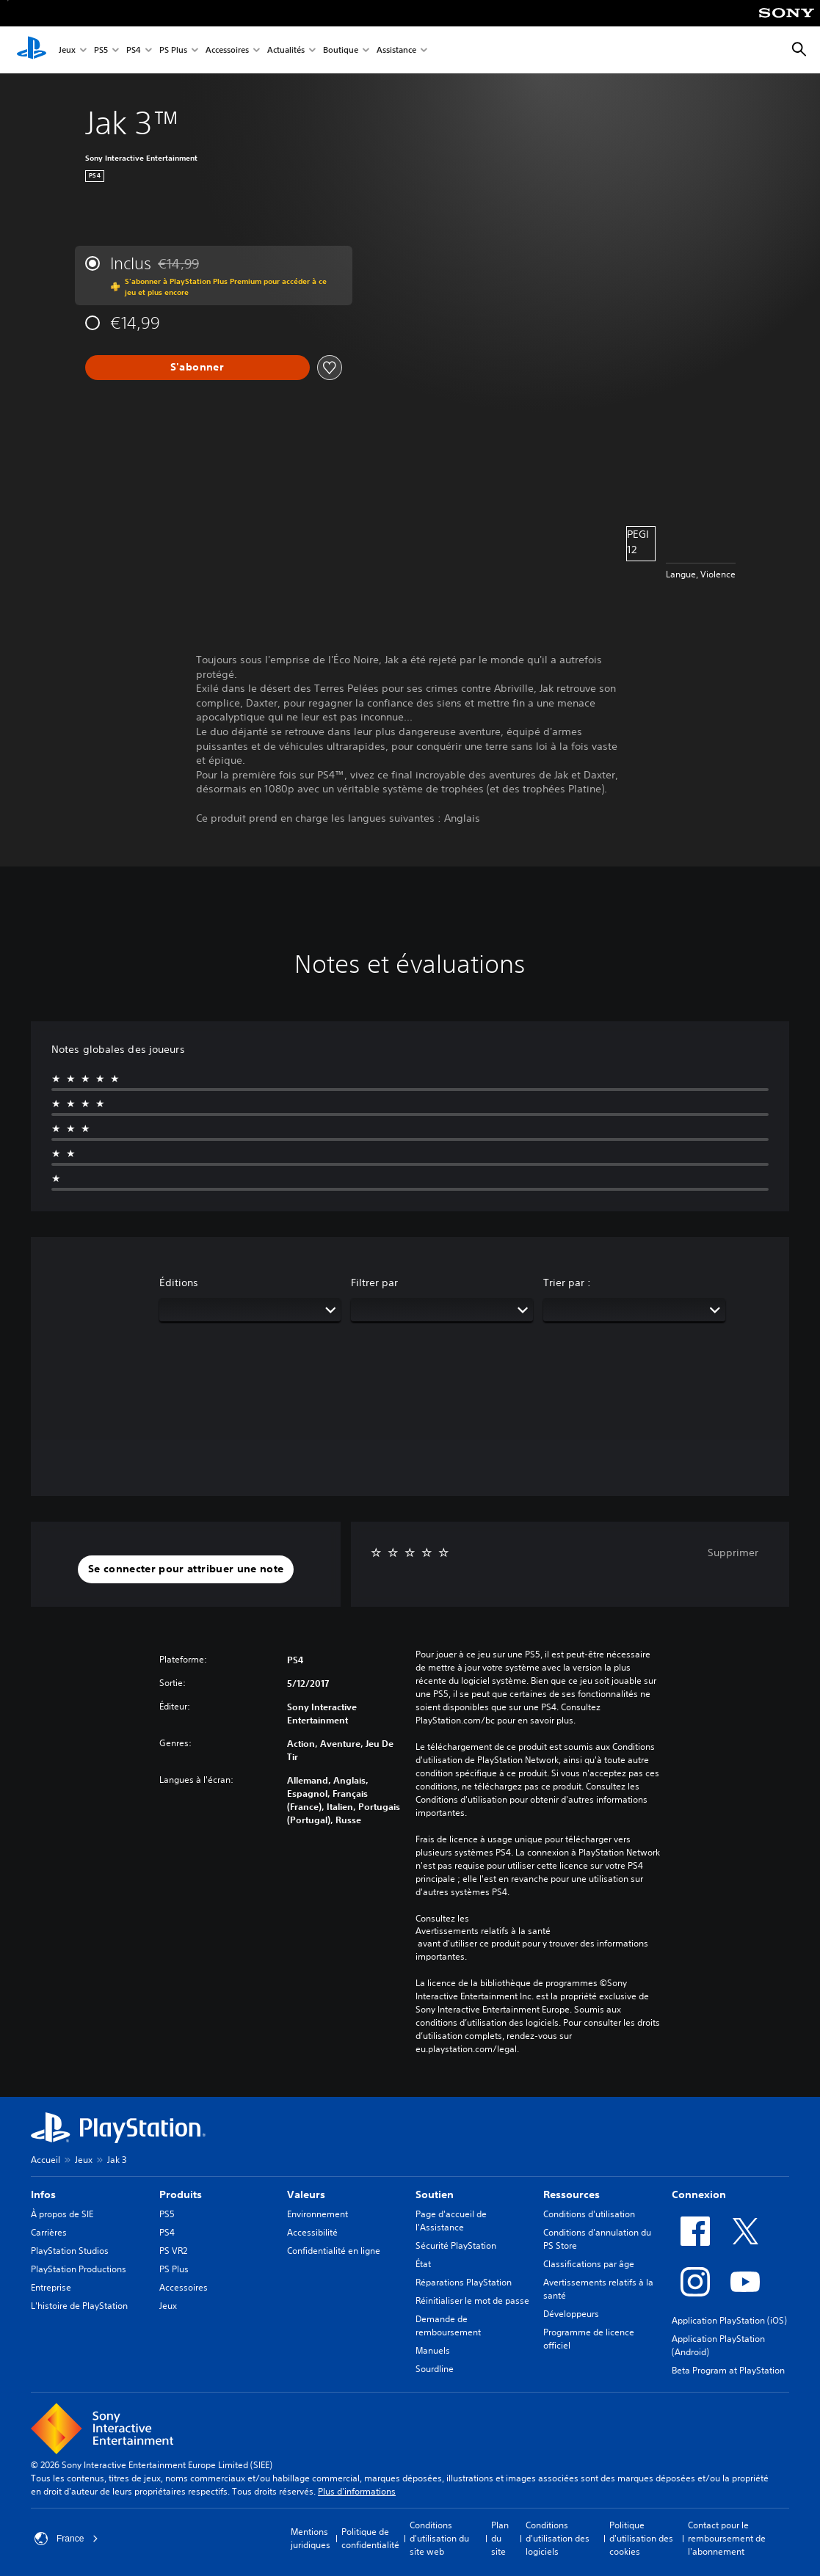 The height and width of the screenshot is (2576, 820). Describe the element at coordinates (571, 2313) in the screenshot. I see `Développeurs` at that location.